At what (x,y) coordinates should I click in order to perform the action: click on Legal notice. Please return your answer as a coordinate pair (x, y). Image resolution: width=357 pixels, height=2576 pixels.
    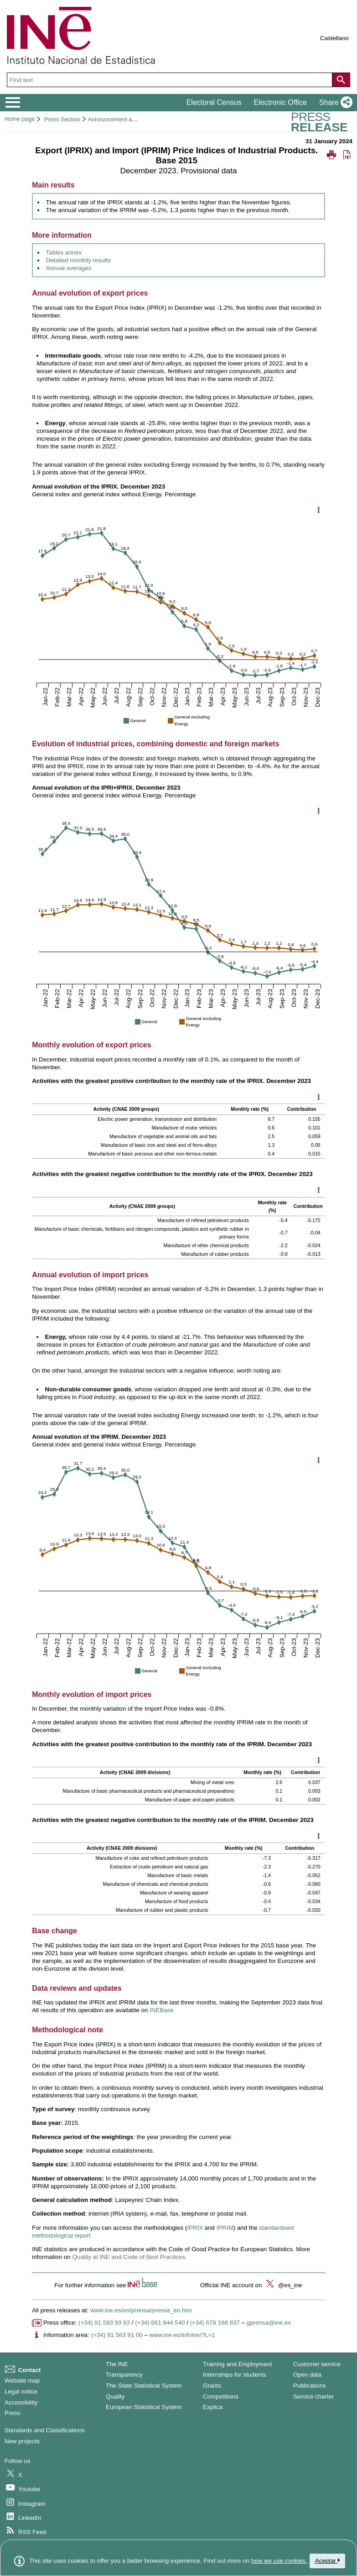
    Looking at the image, I should click on (21, 2391).